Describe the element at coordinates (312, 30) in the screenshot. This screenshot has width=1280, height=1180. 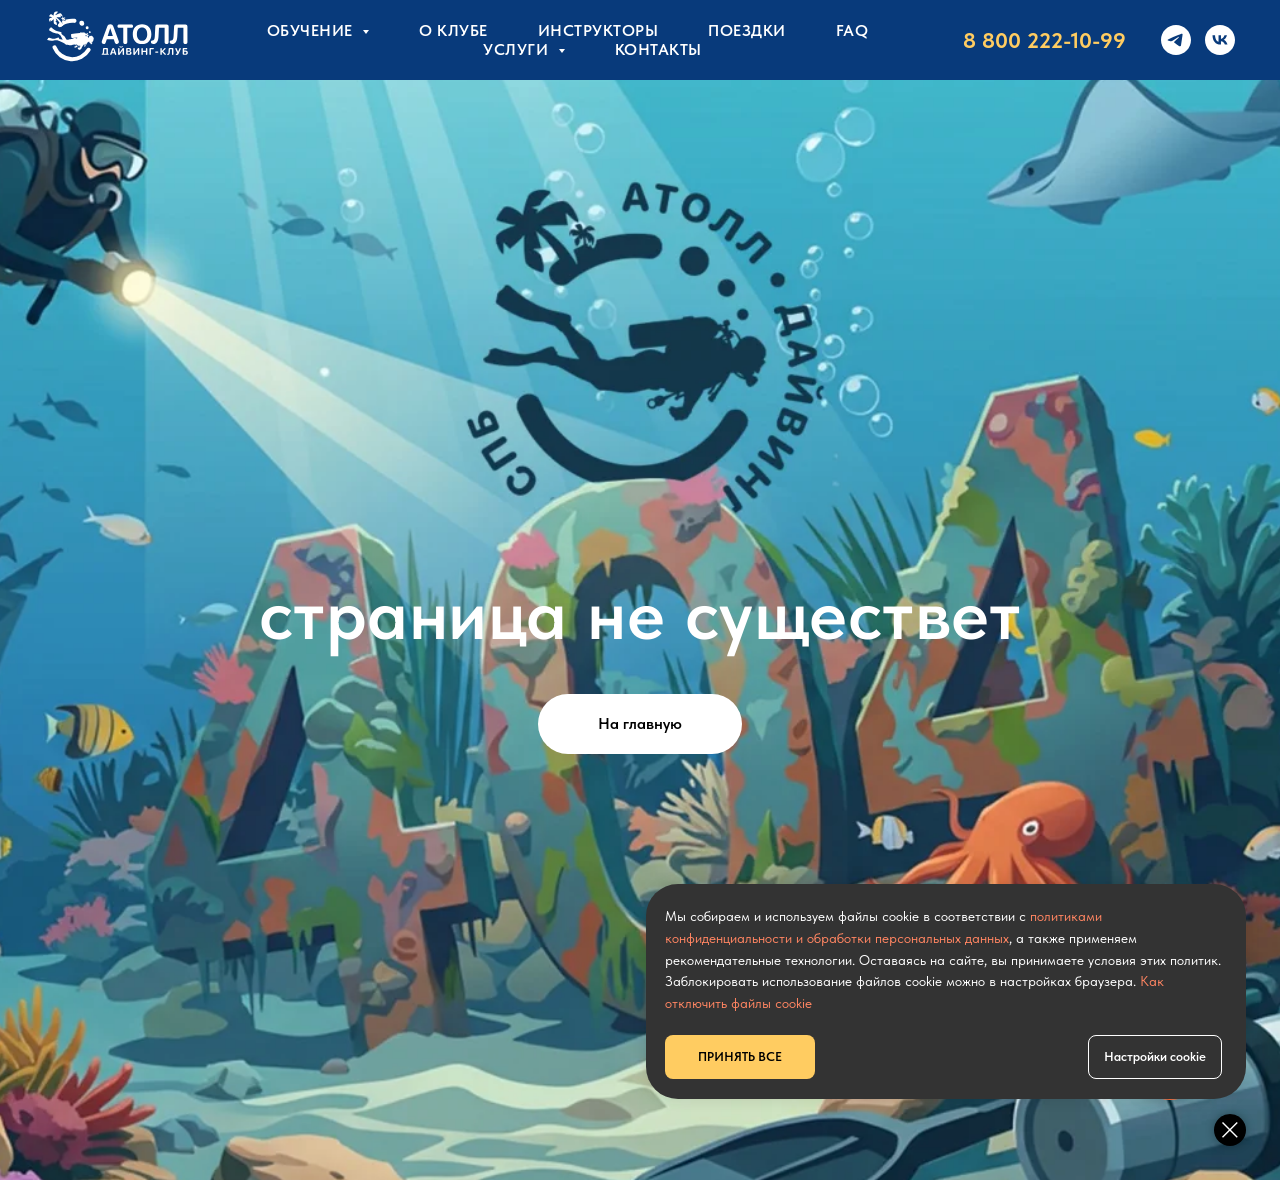
I see `Обучение [button]` at that location.